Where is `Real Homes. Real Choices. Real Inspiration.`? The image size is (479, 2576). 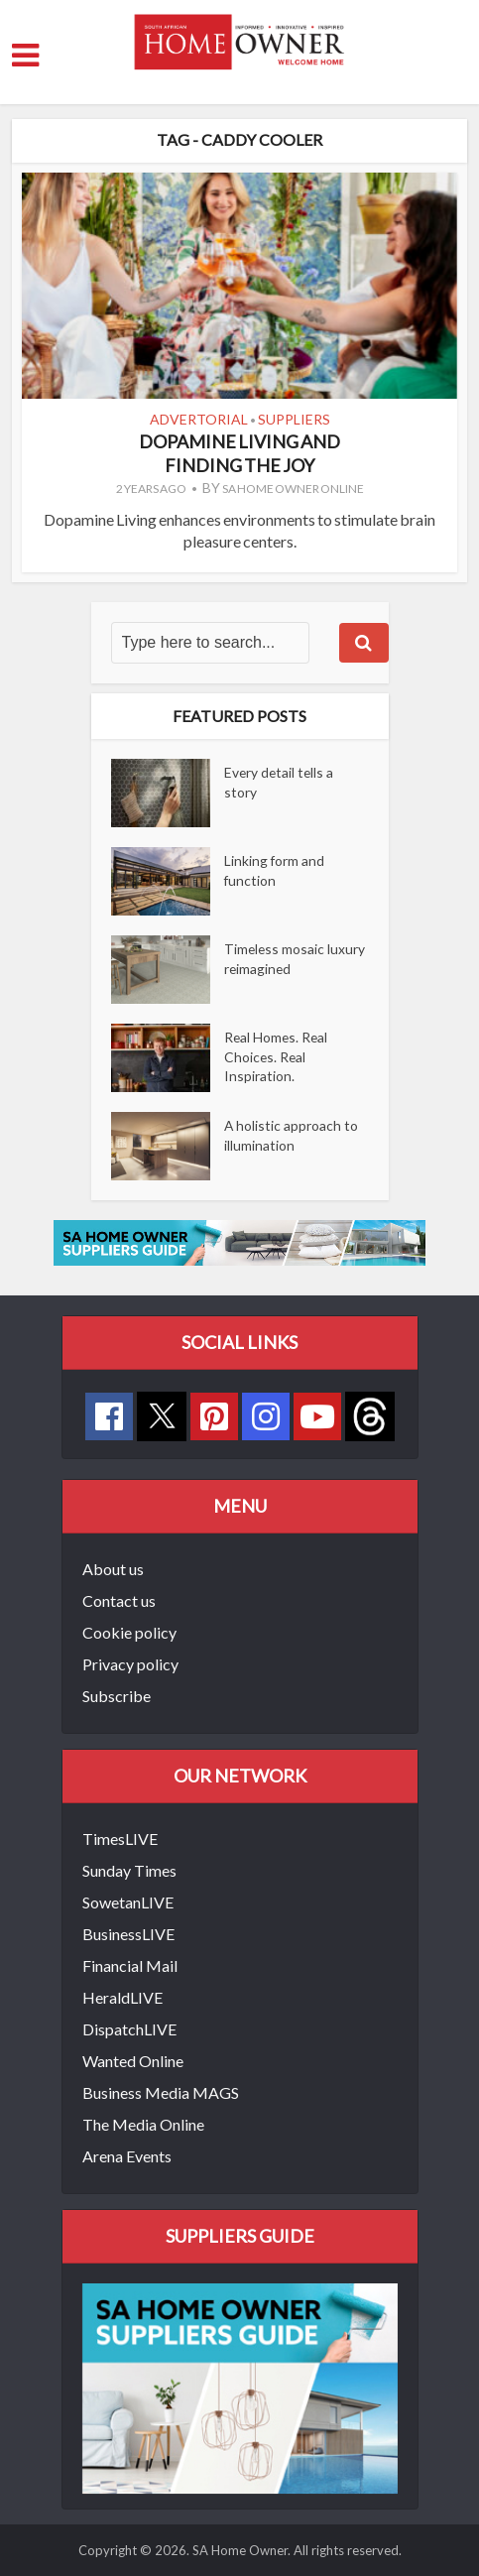 Real Homes. Real Choices. Real Inspiration. is located at coordinates (277, 1058).